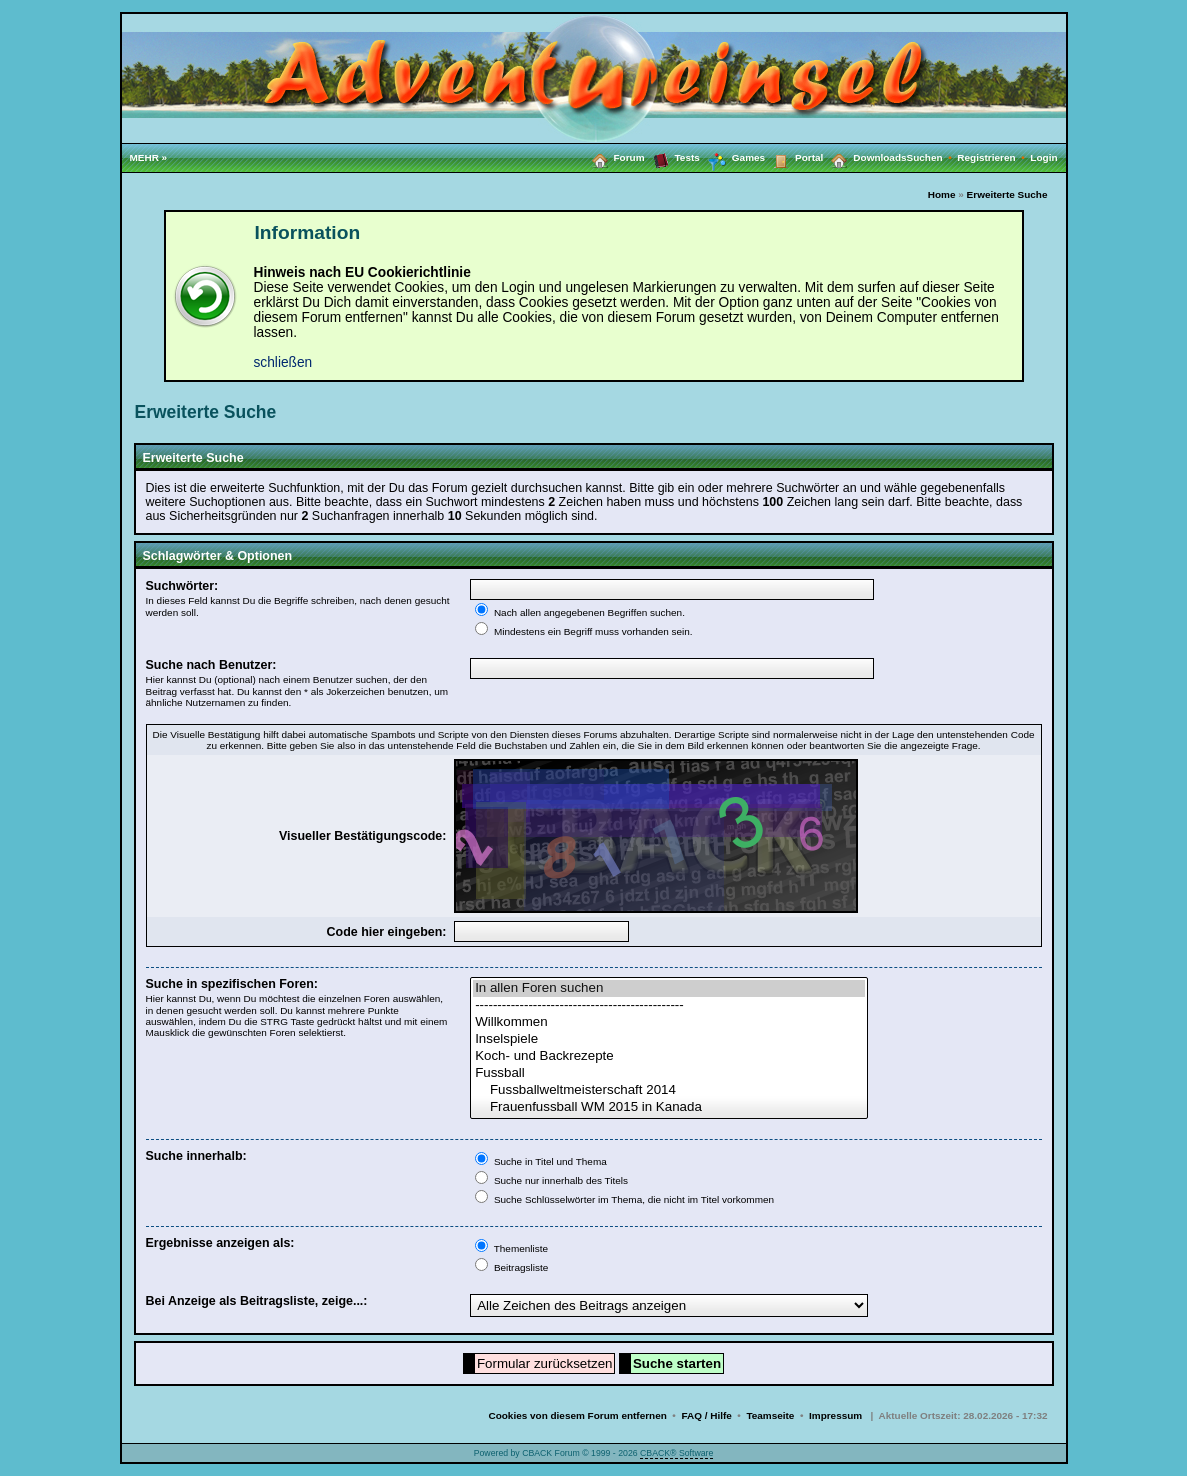 This screenshot has width=1187, height=1476. Describe the element at coordinates (932, 157) in the screenshot. I see `Suchen` at that location.